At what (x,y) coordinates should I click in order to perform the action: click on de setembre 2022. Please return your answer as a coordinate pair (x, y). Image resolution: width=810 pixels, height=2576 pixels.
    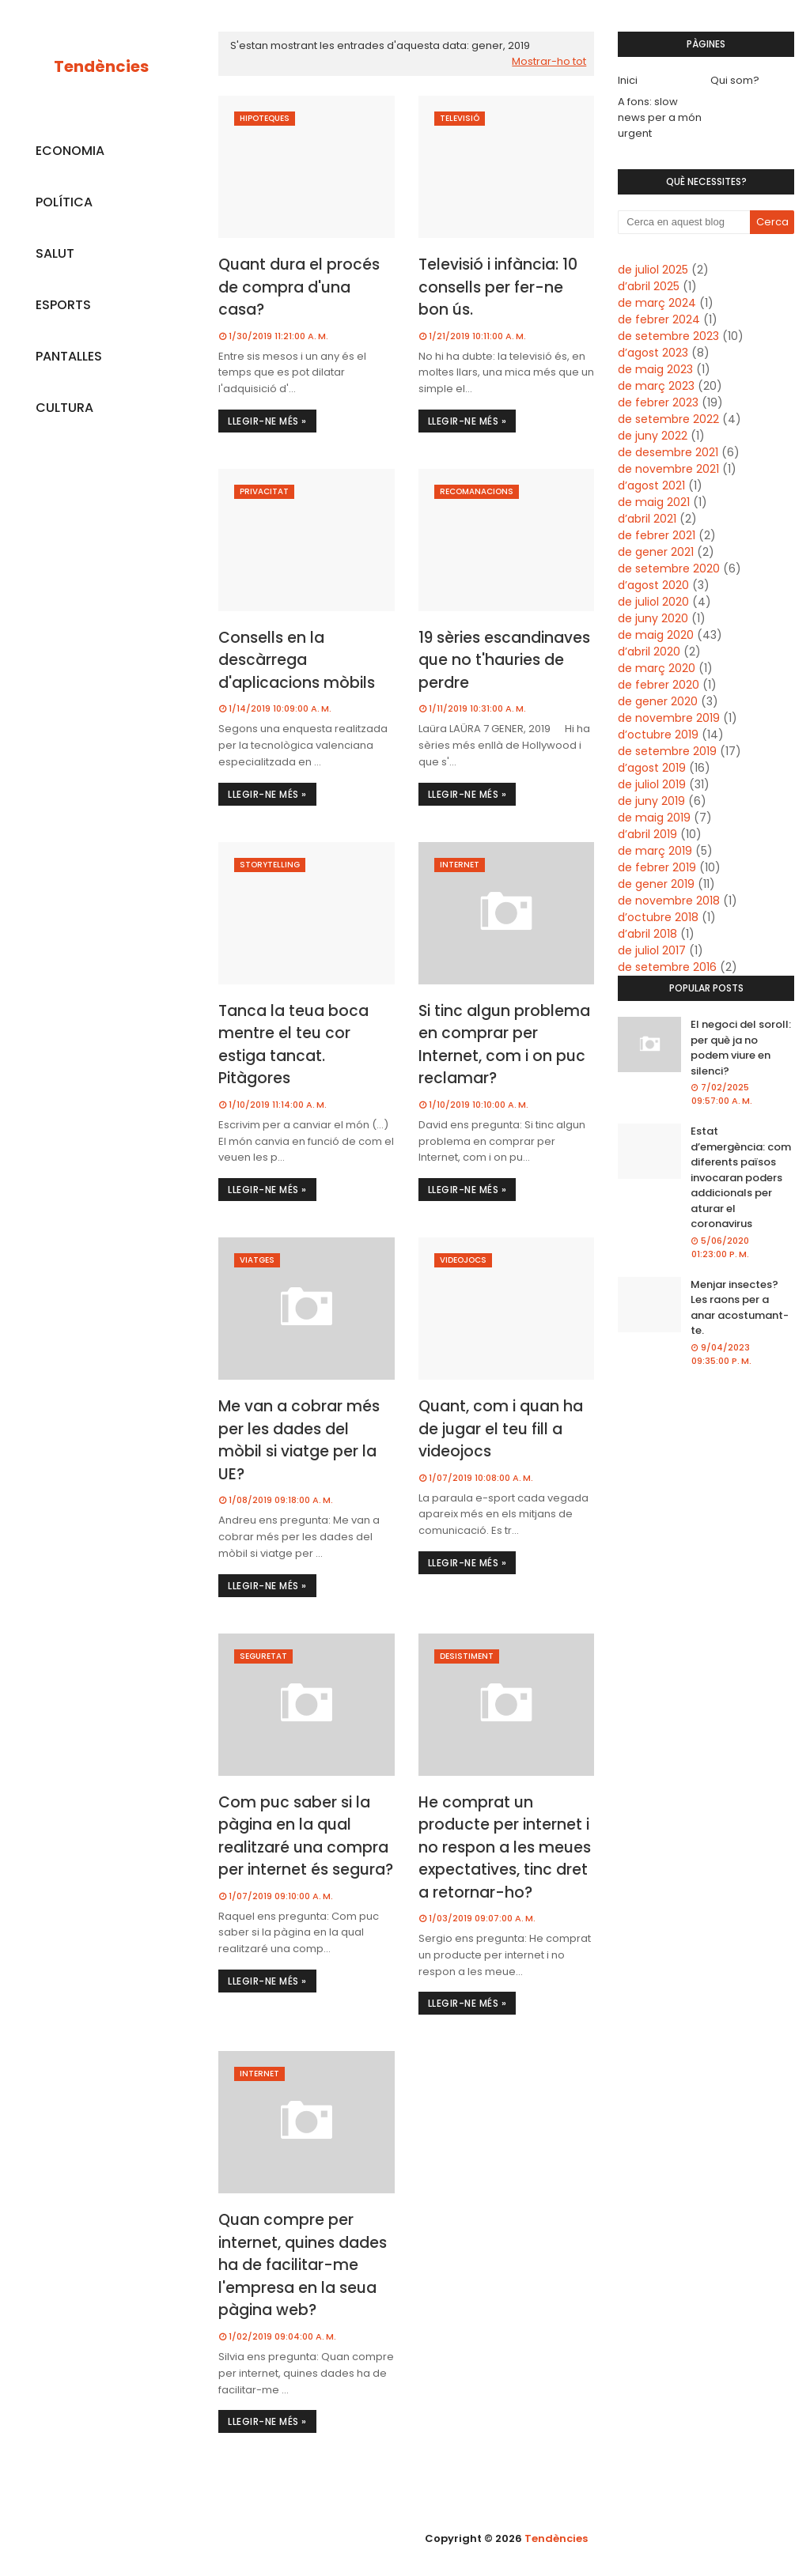
    Looking at the image, I should click on (668, 419).